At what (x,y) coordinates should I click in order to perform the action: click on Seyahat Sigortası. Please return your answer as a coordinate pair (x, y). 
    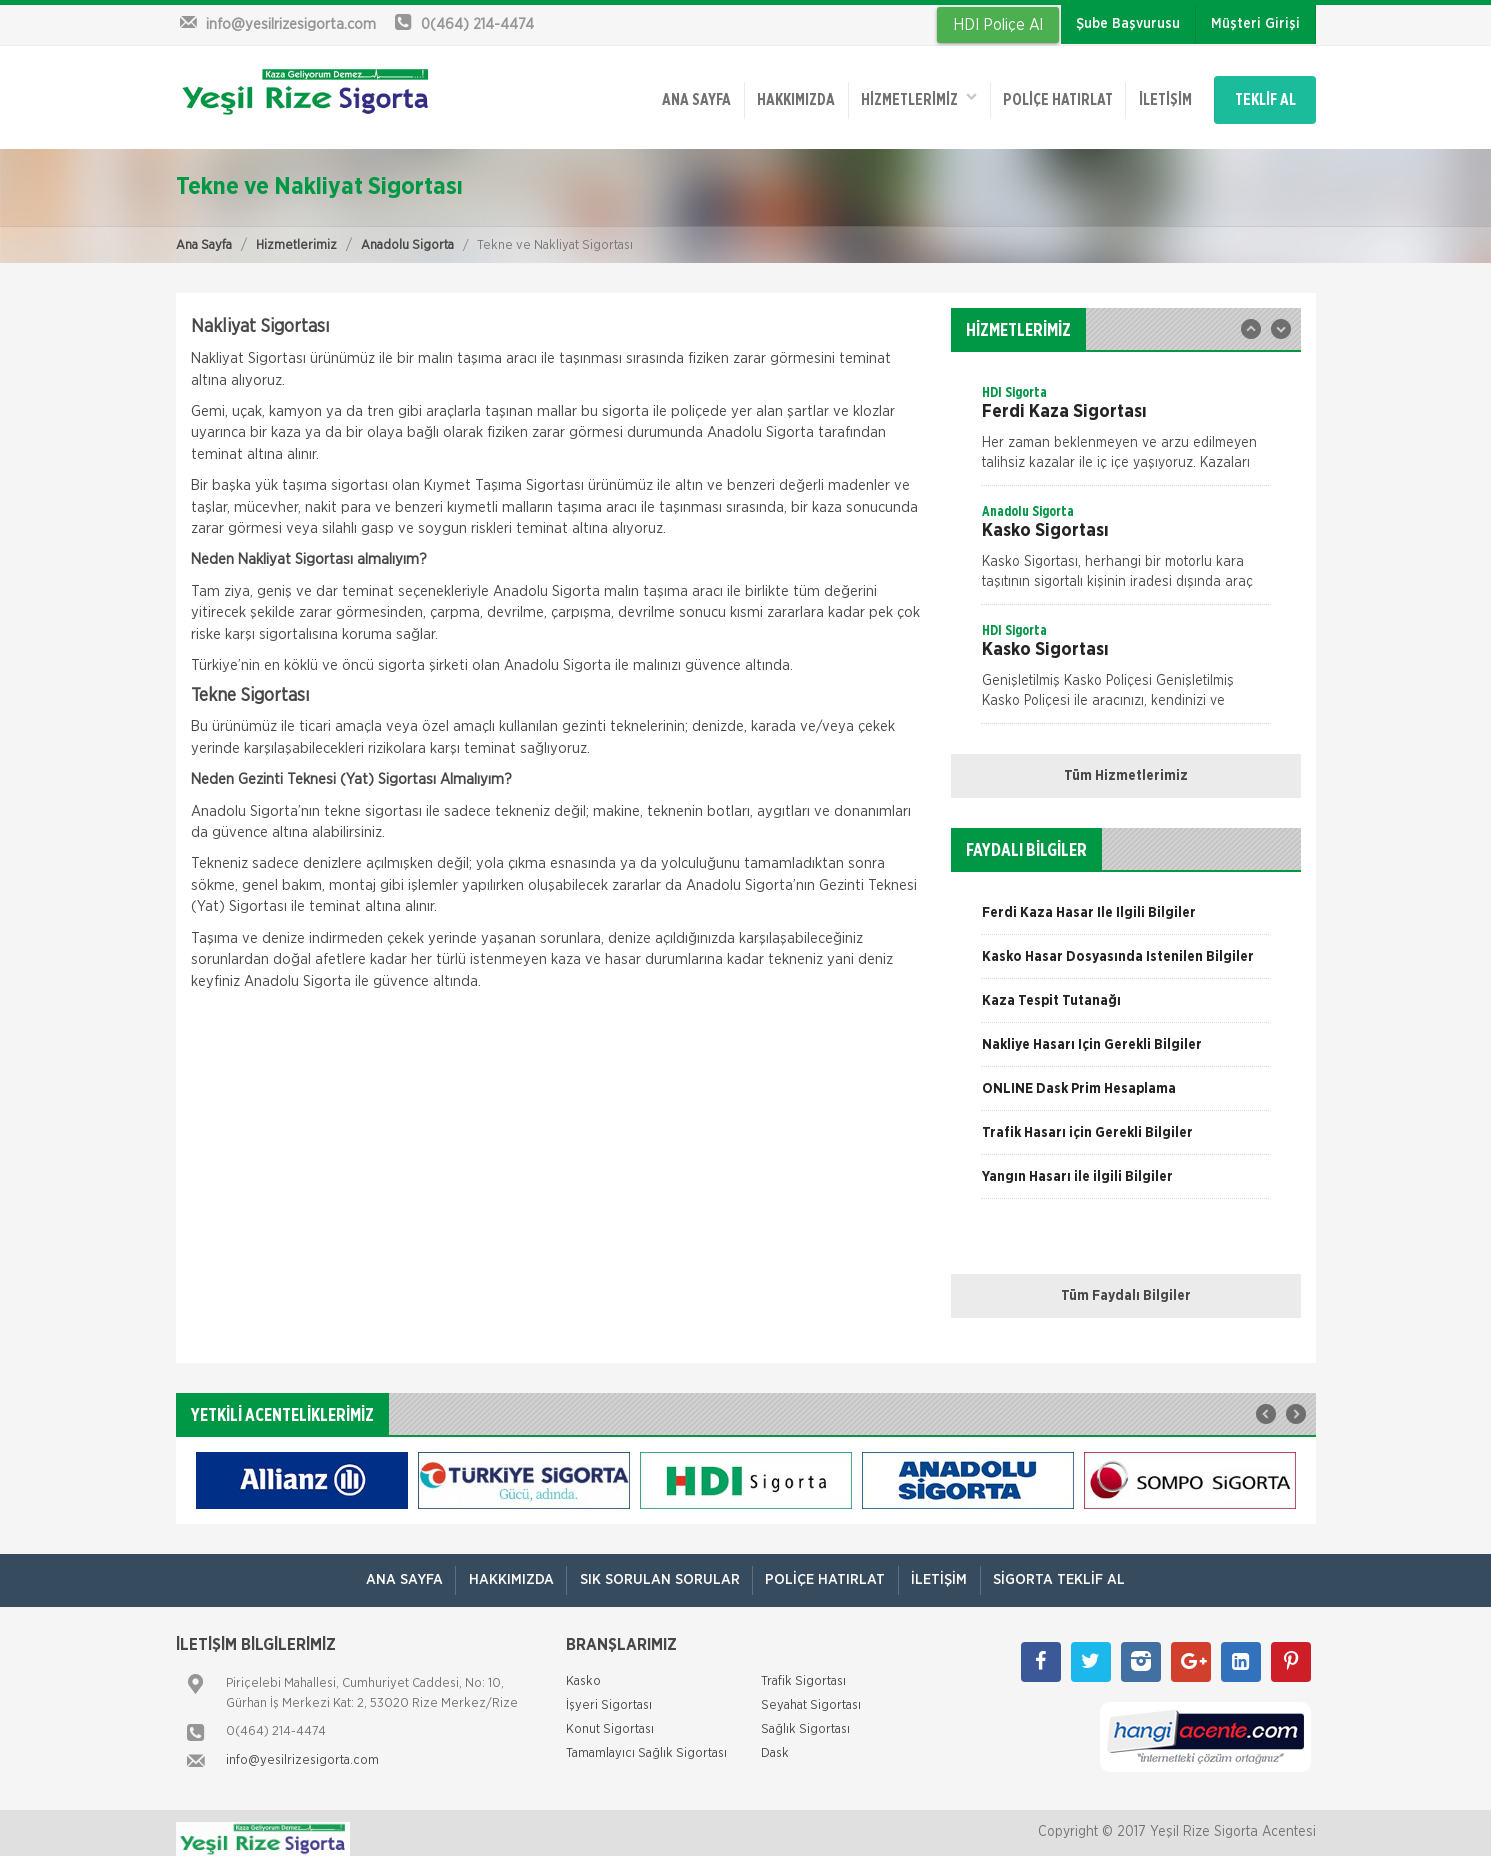
    Looking at the image, I should click on (811, 1693).